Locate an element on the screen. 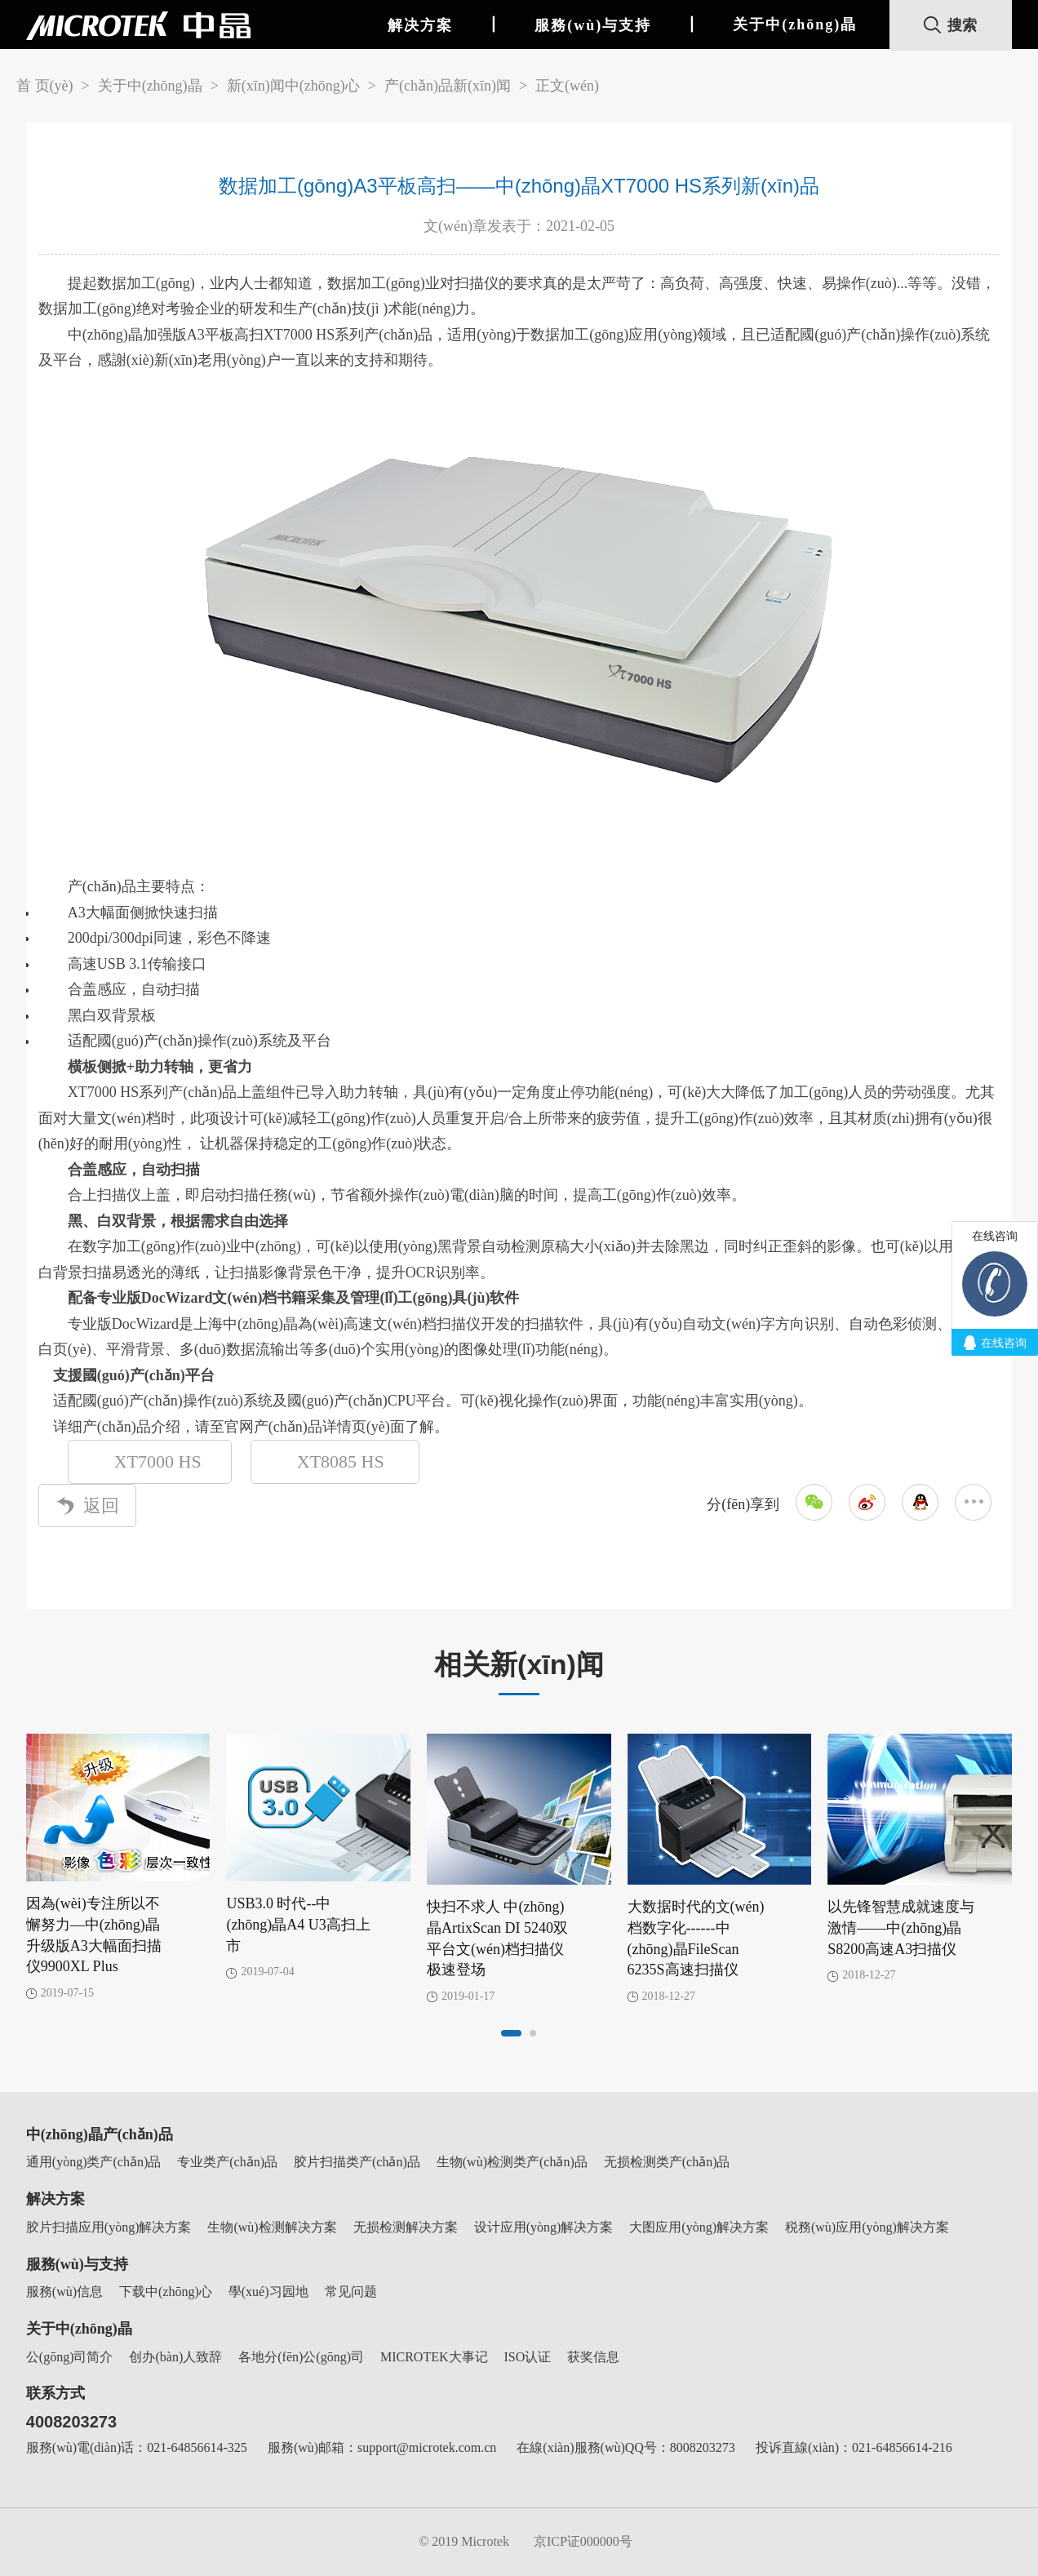 This screenshot has width=1038, height=2576. 下载中(zhōng)心 is located at coordinates (165, 2291).